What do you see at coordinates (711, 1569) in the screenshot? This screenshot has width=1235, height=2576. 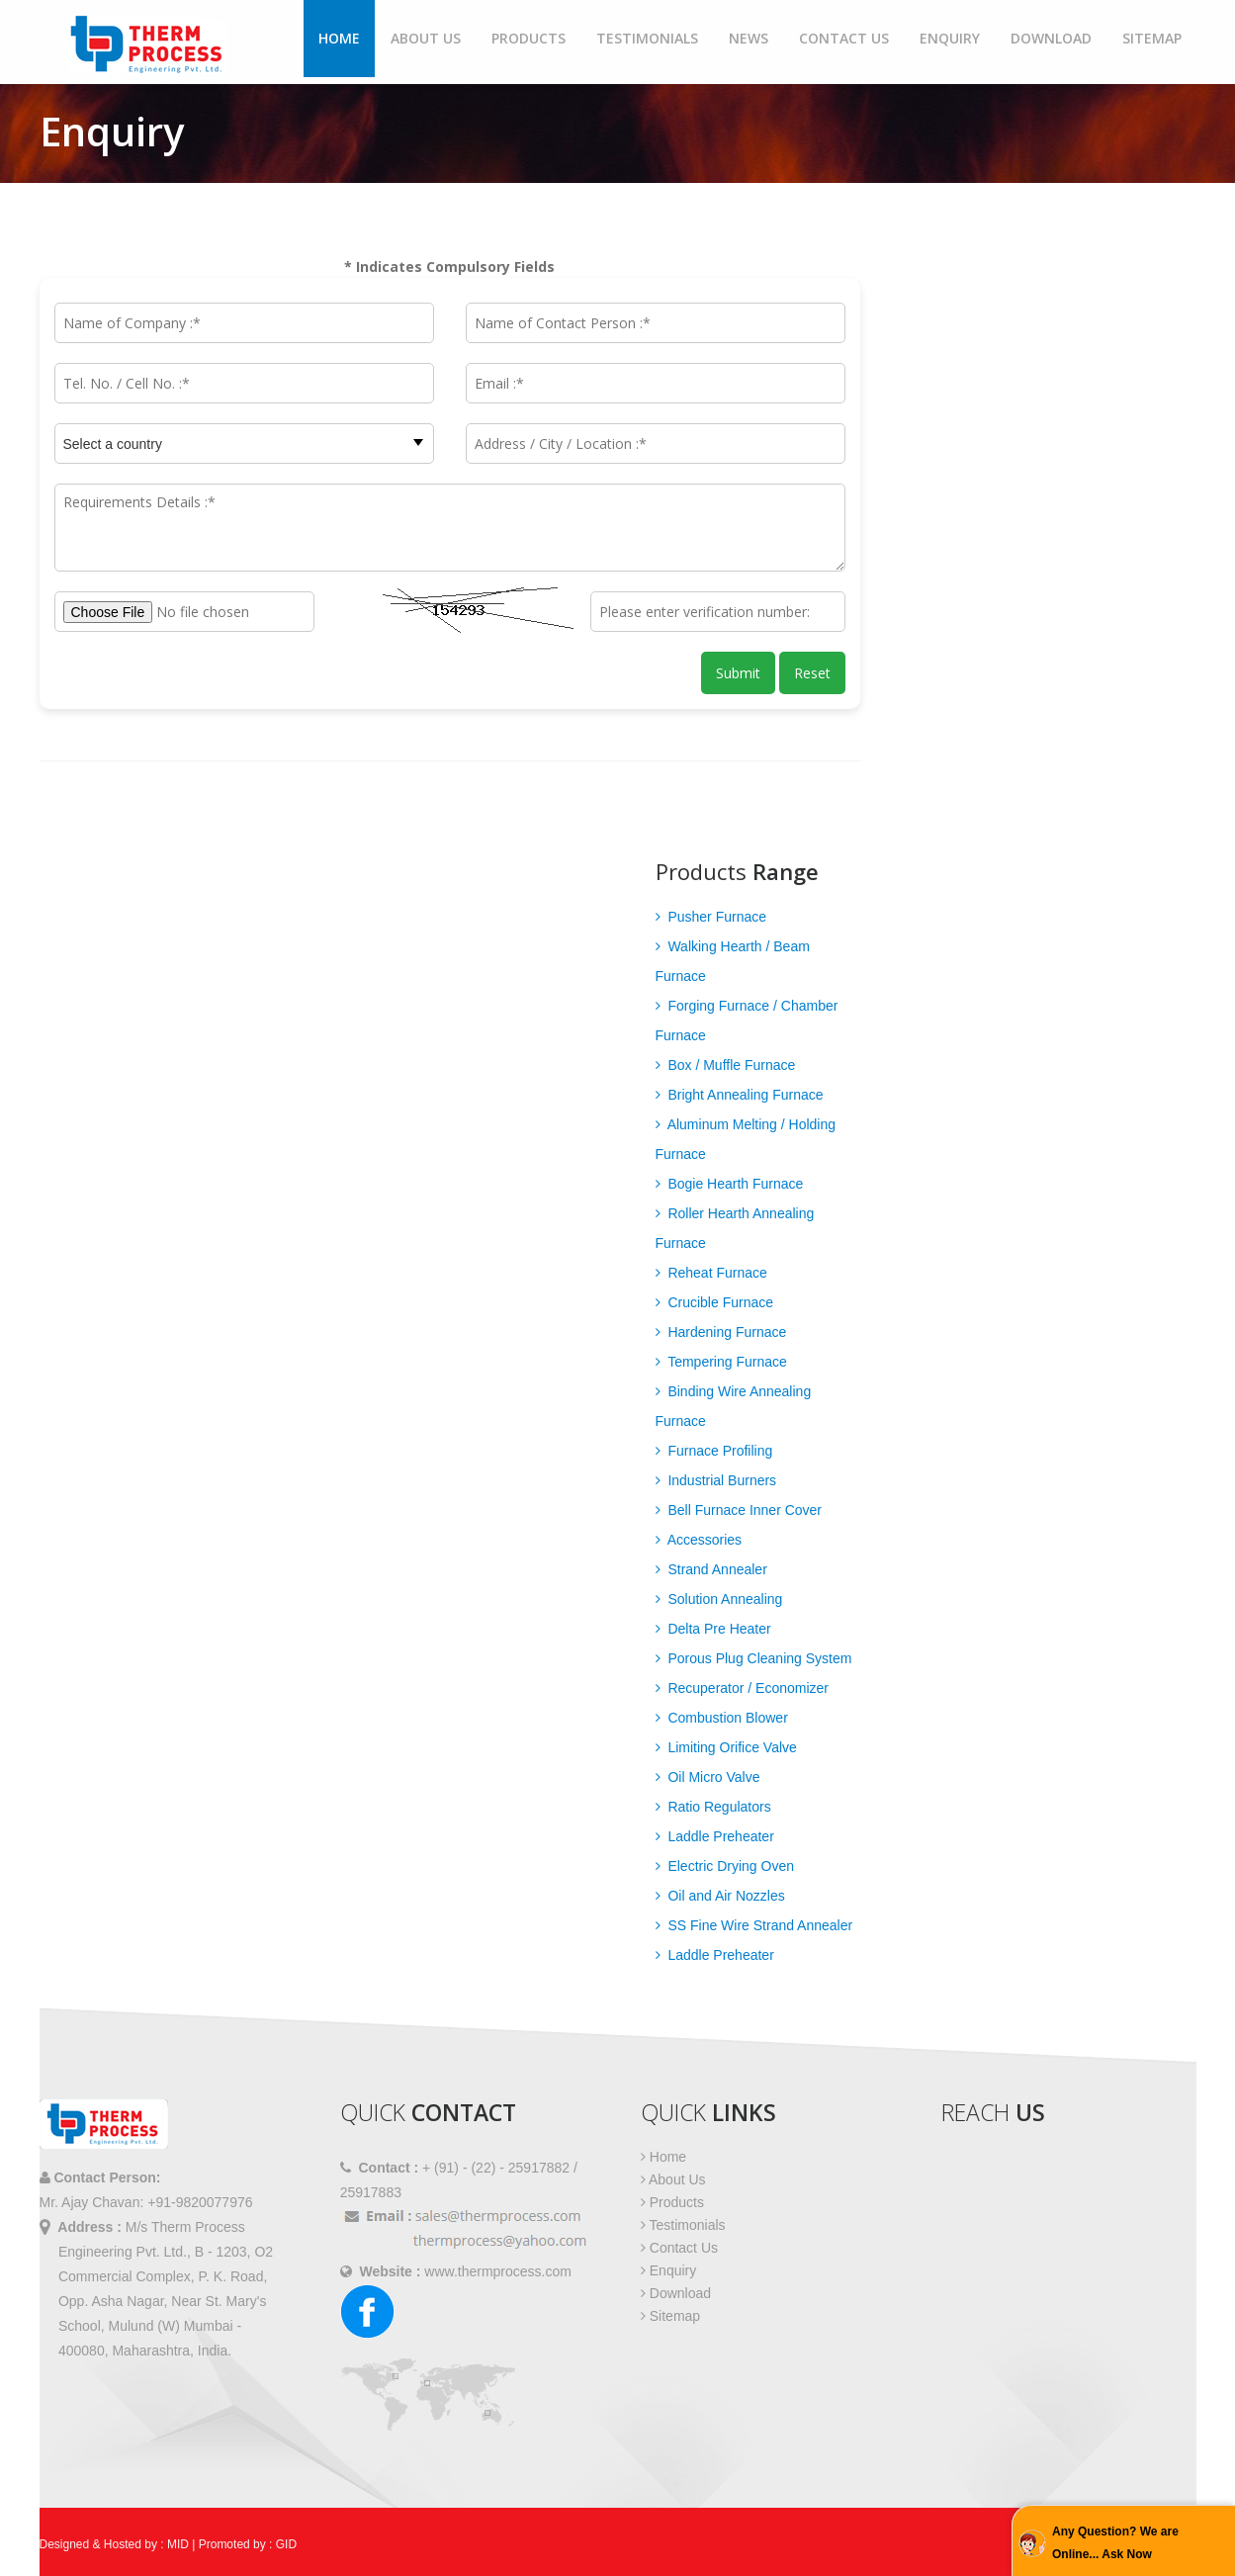 I see `Strand Annealer` at bounding box center [711, 1569].